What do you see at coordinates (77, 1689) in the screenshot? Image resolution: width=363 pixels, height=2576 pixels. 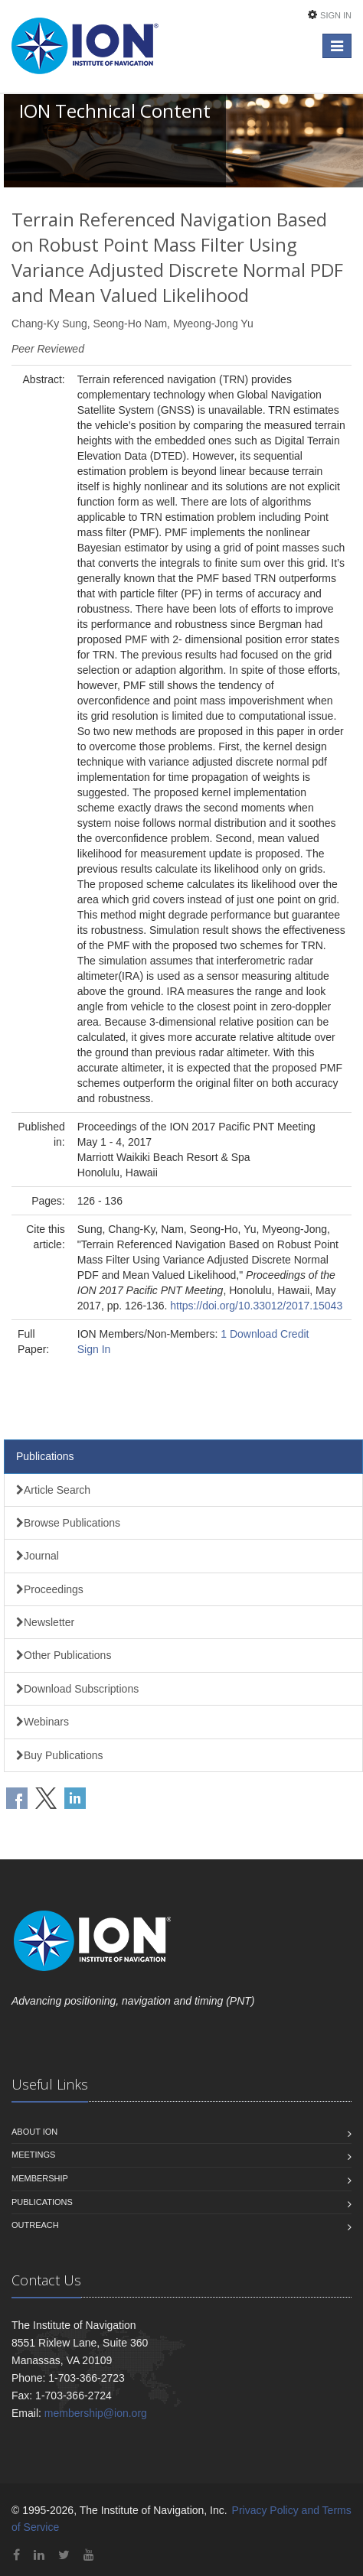 I see `Download Subscriptions` at bounding box center [77, 1689].